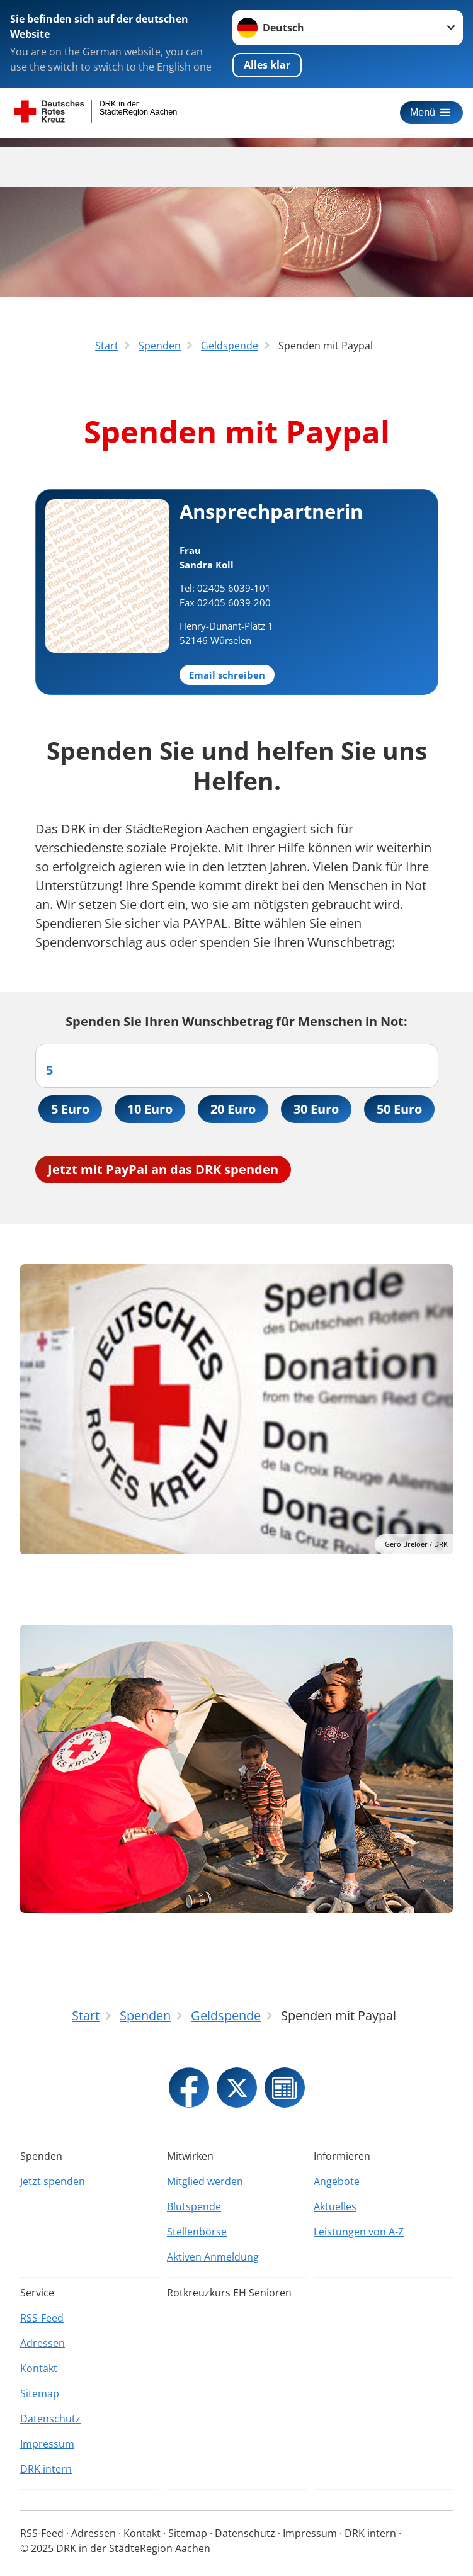  I want to click on Leistungen von A-Z, so click(359, 2232).